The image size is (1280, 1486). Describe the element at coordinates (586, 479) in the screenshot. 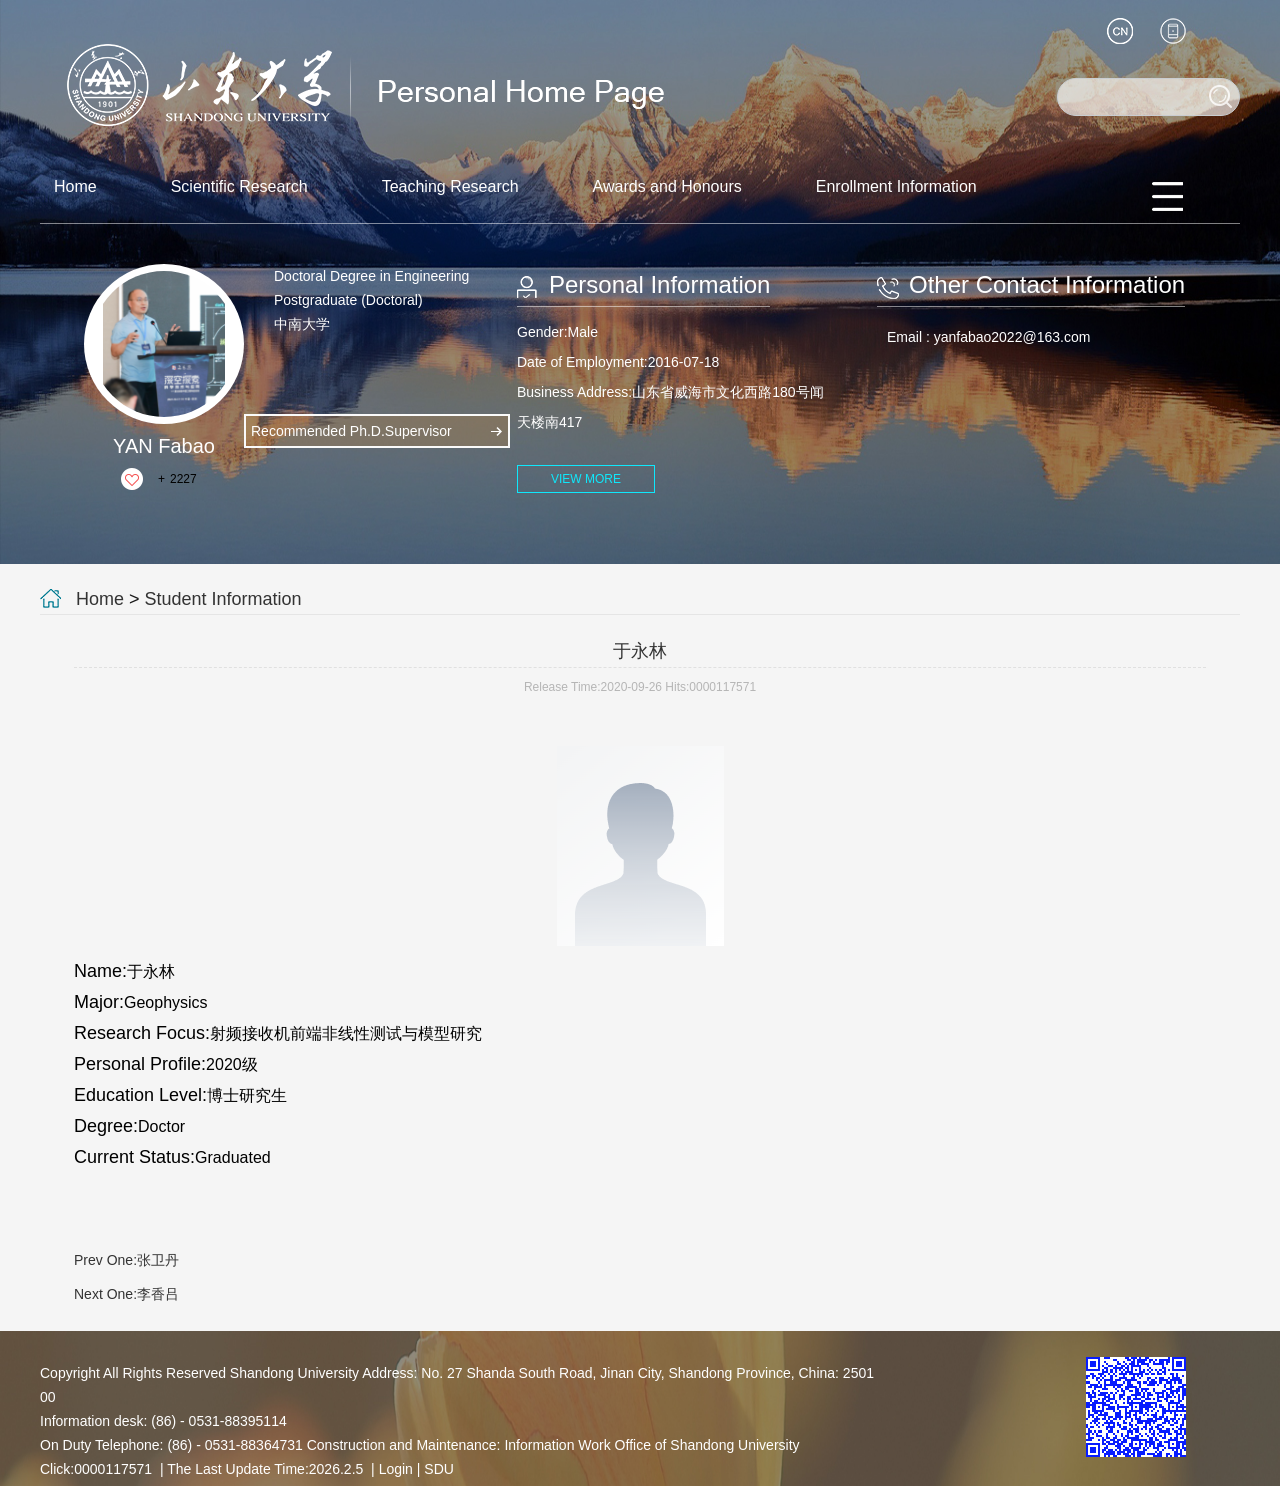

I see `VIEW MORE` at that location.